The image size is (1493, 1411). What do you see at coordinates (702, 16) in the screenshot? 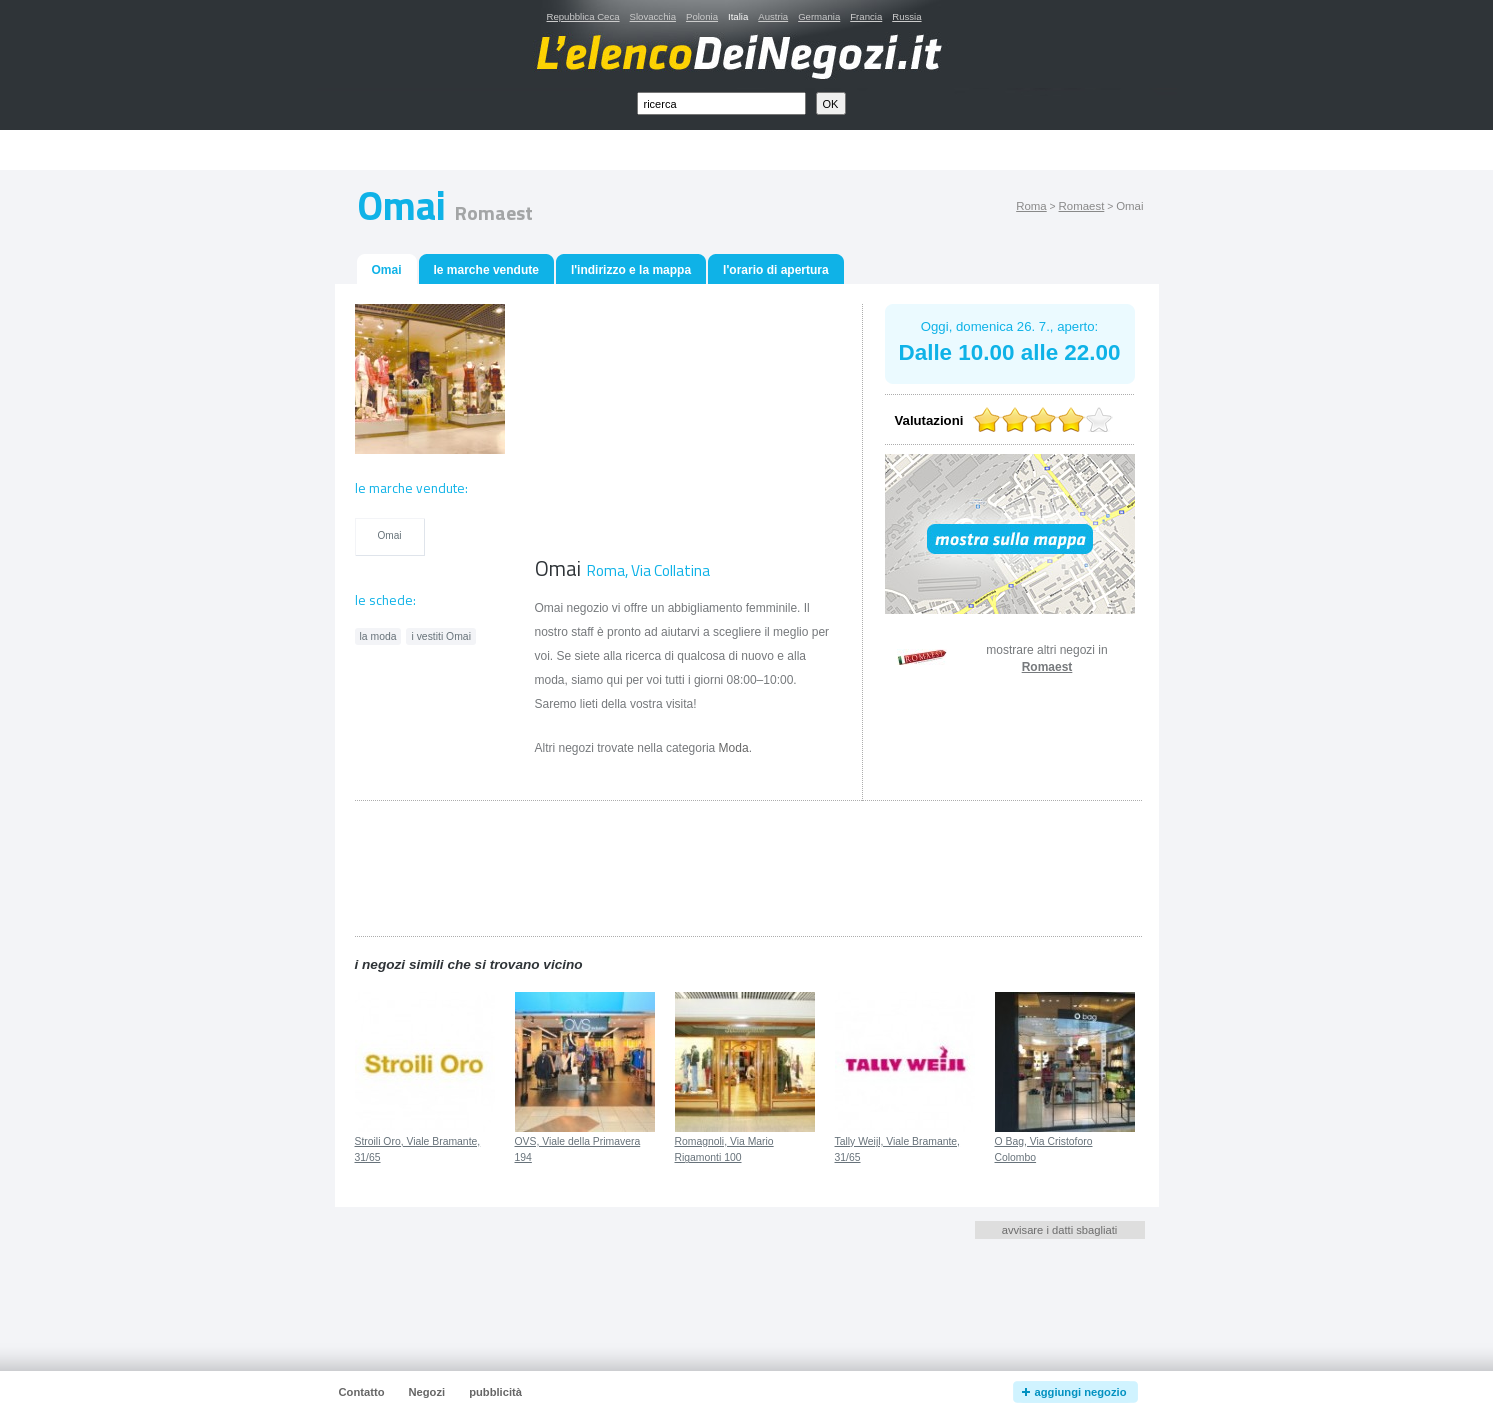
I see `Polonia` at bounding box center [702, 16].